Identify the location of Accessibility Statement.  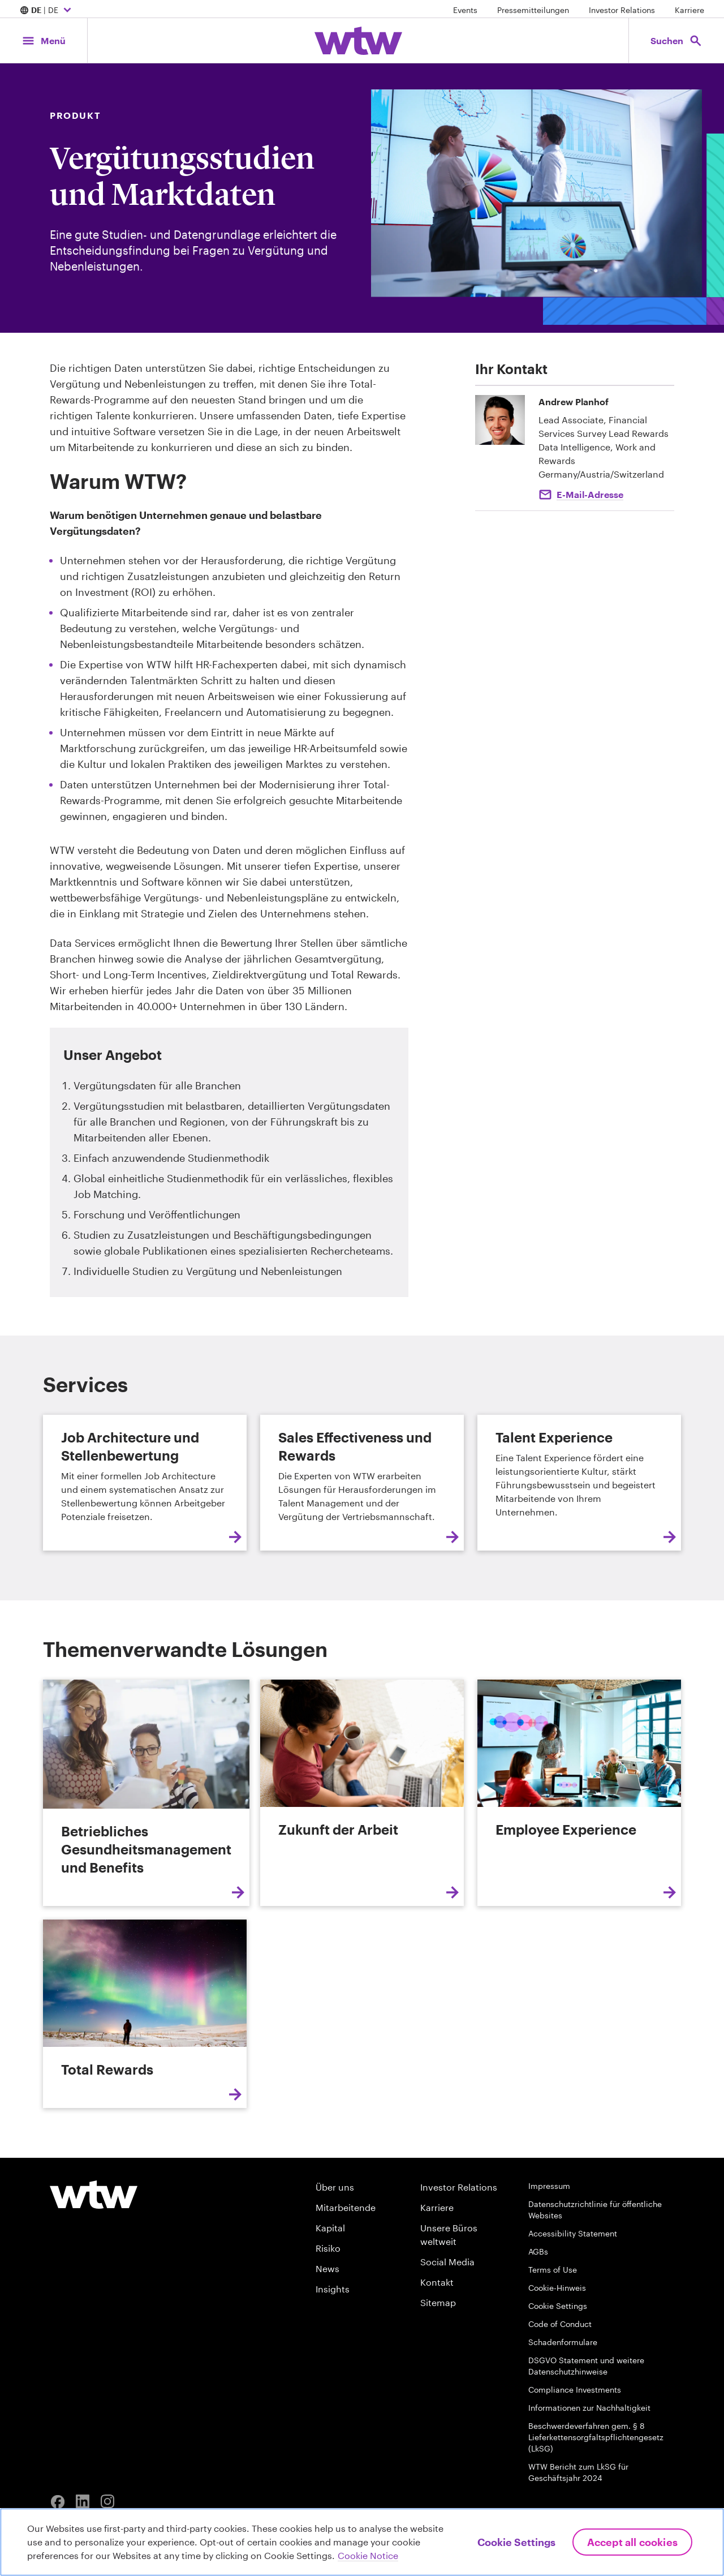
(572, 2233).